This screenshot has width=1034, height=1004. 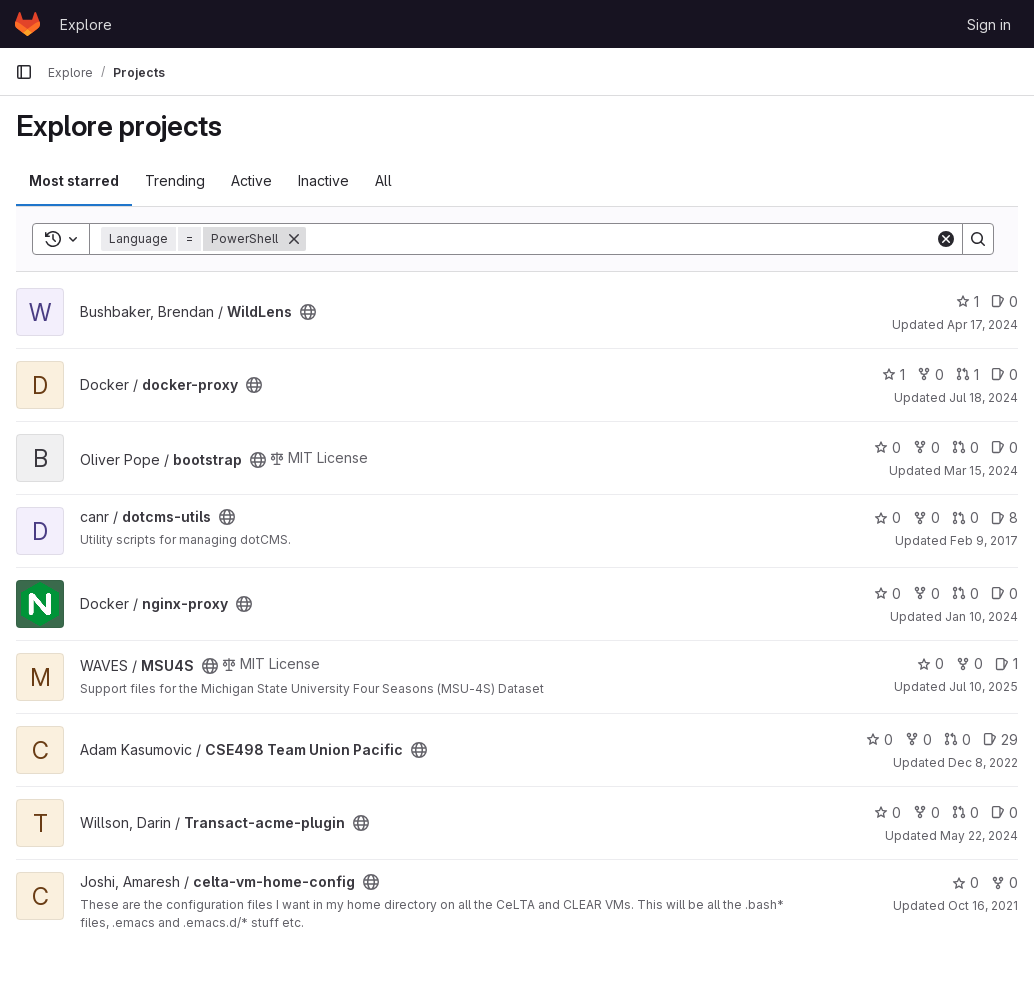 I want to click on 0 [CSE498 Team Union Pacific has 0 open merge requests], so click(x=957, y=739).